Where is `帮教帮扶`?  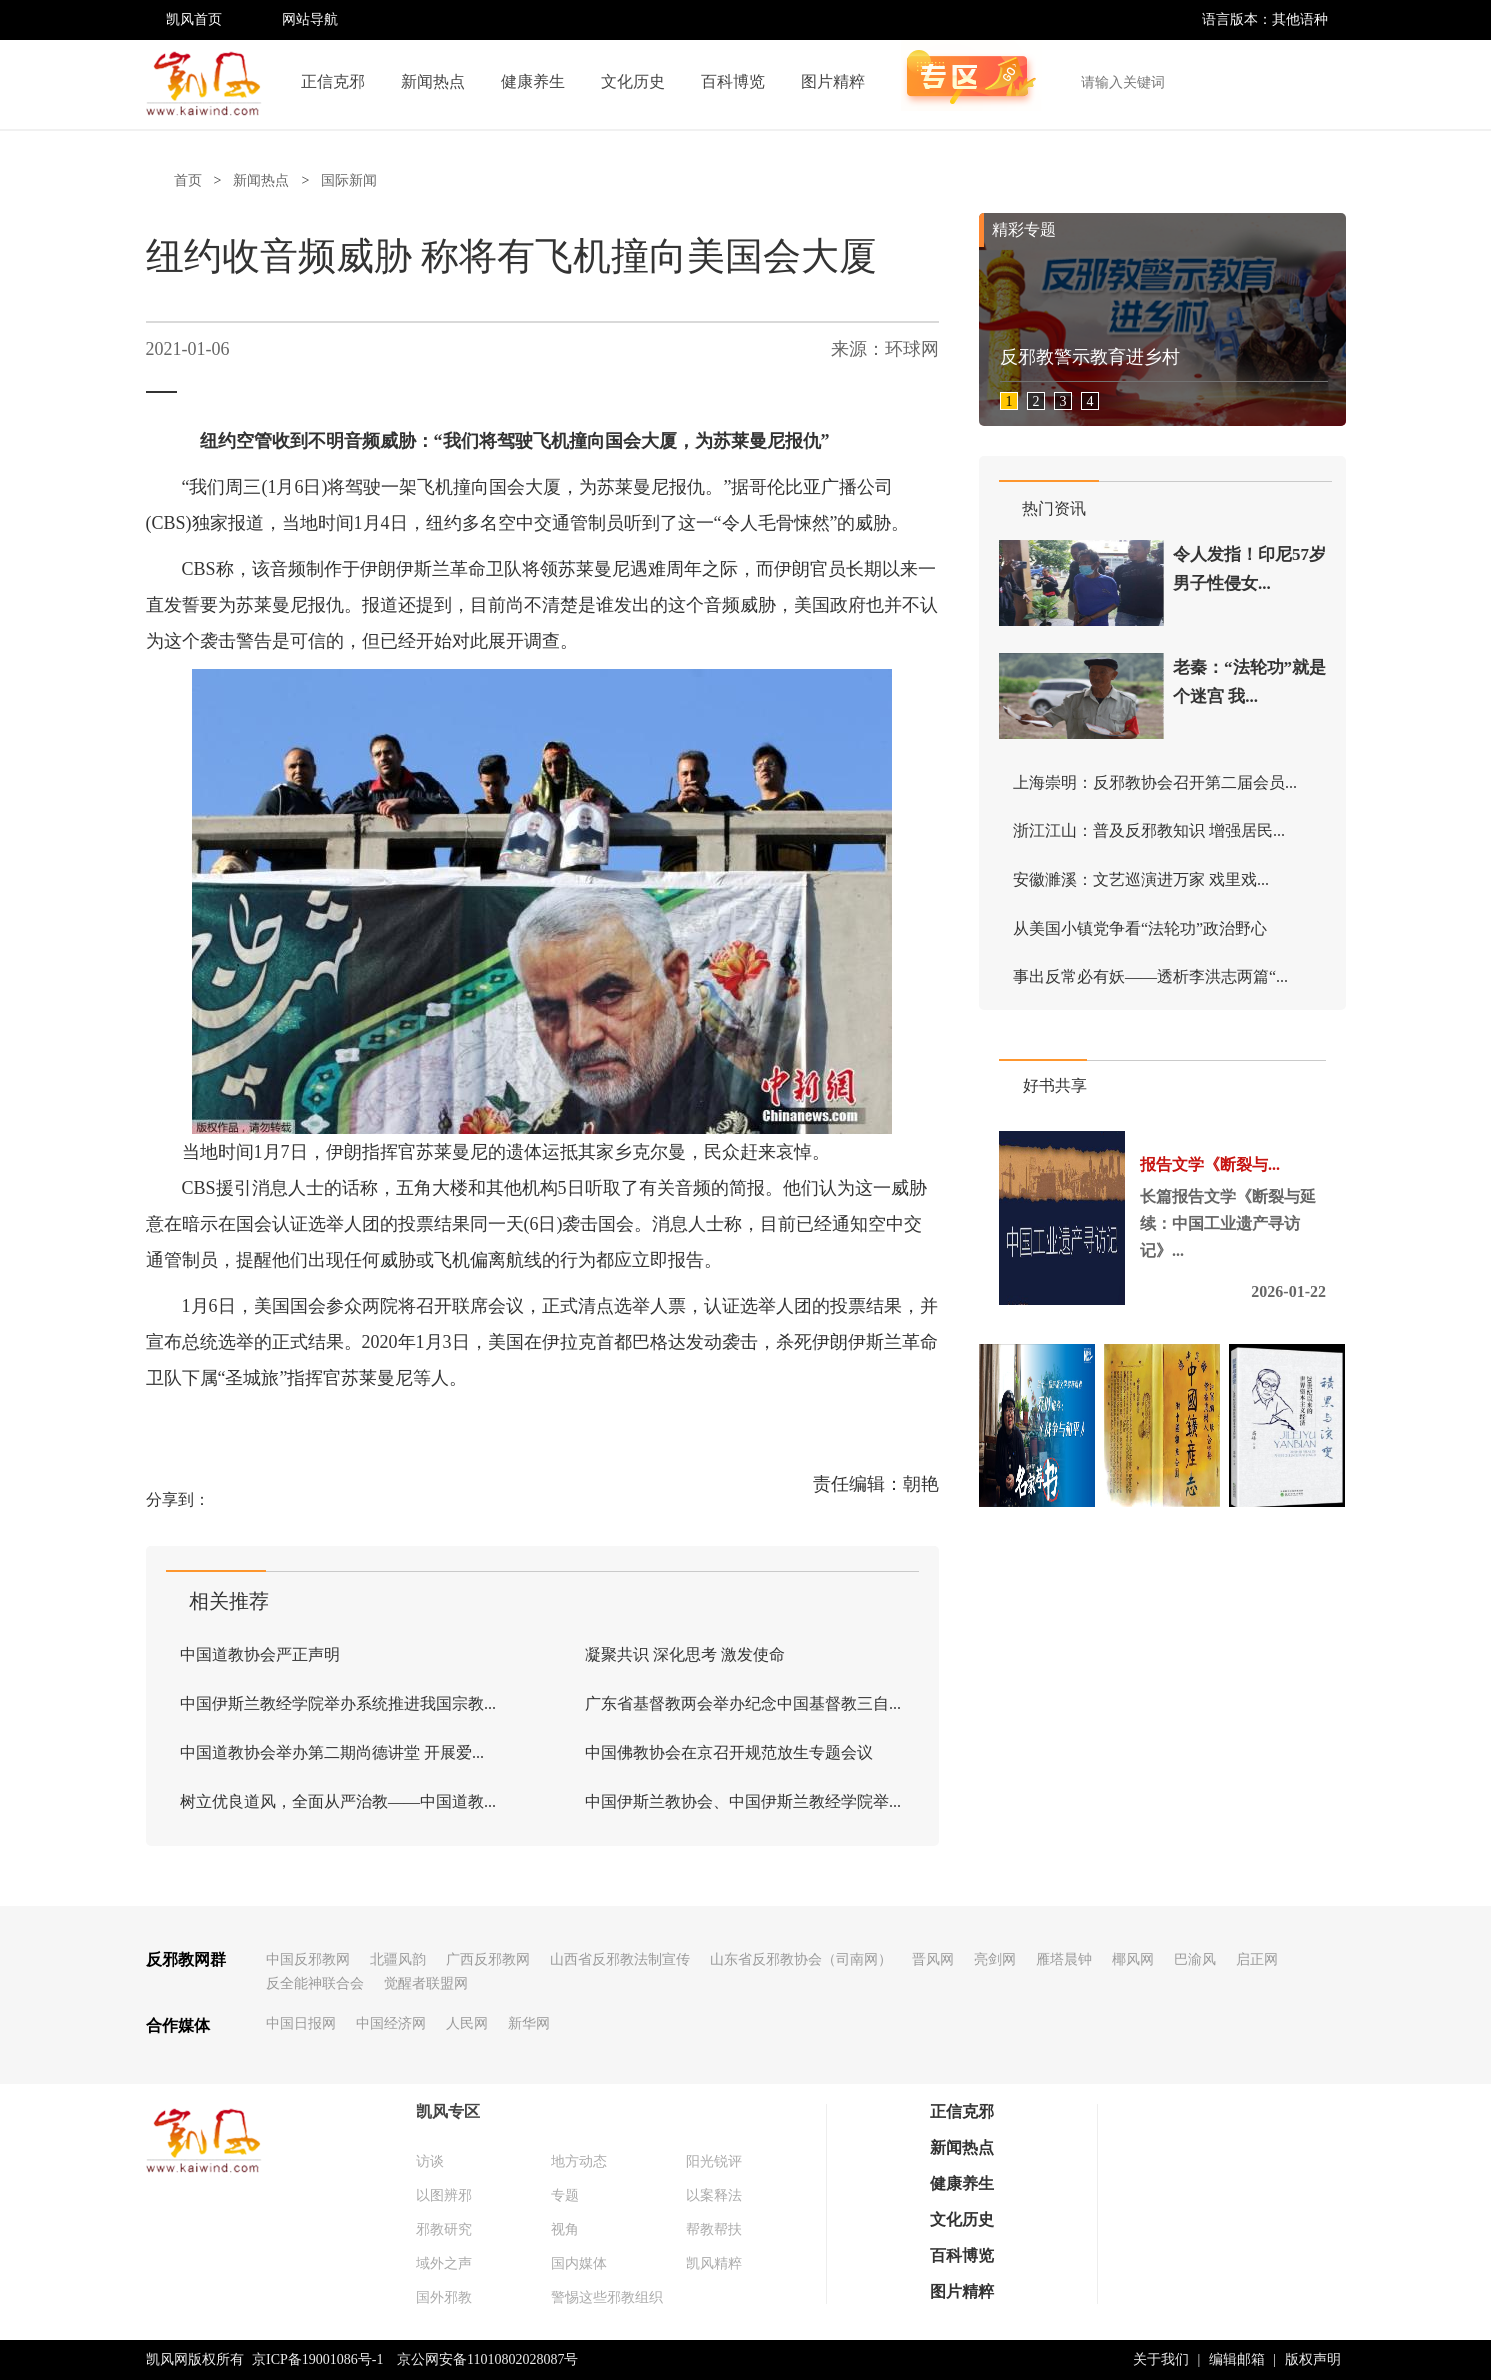 帮教帮扶 is located at coordinates (714, 2229).